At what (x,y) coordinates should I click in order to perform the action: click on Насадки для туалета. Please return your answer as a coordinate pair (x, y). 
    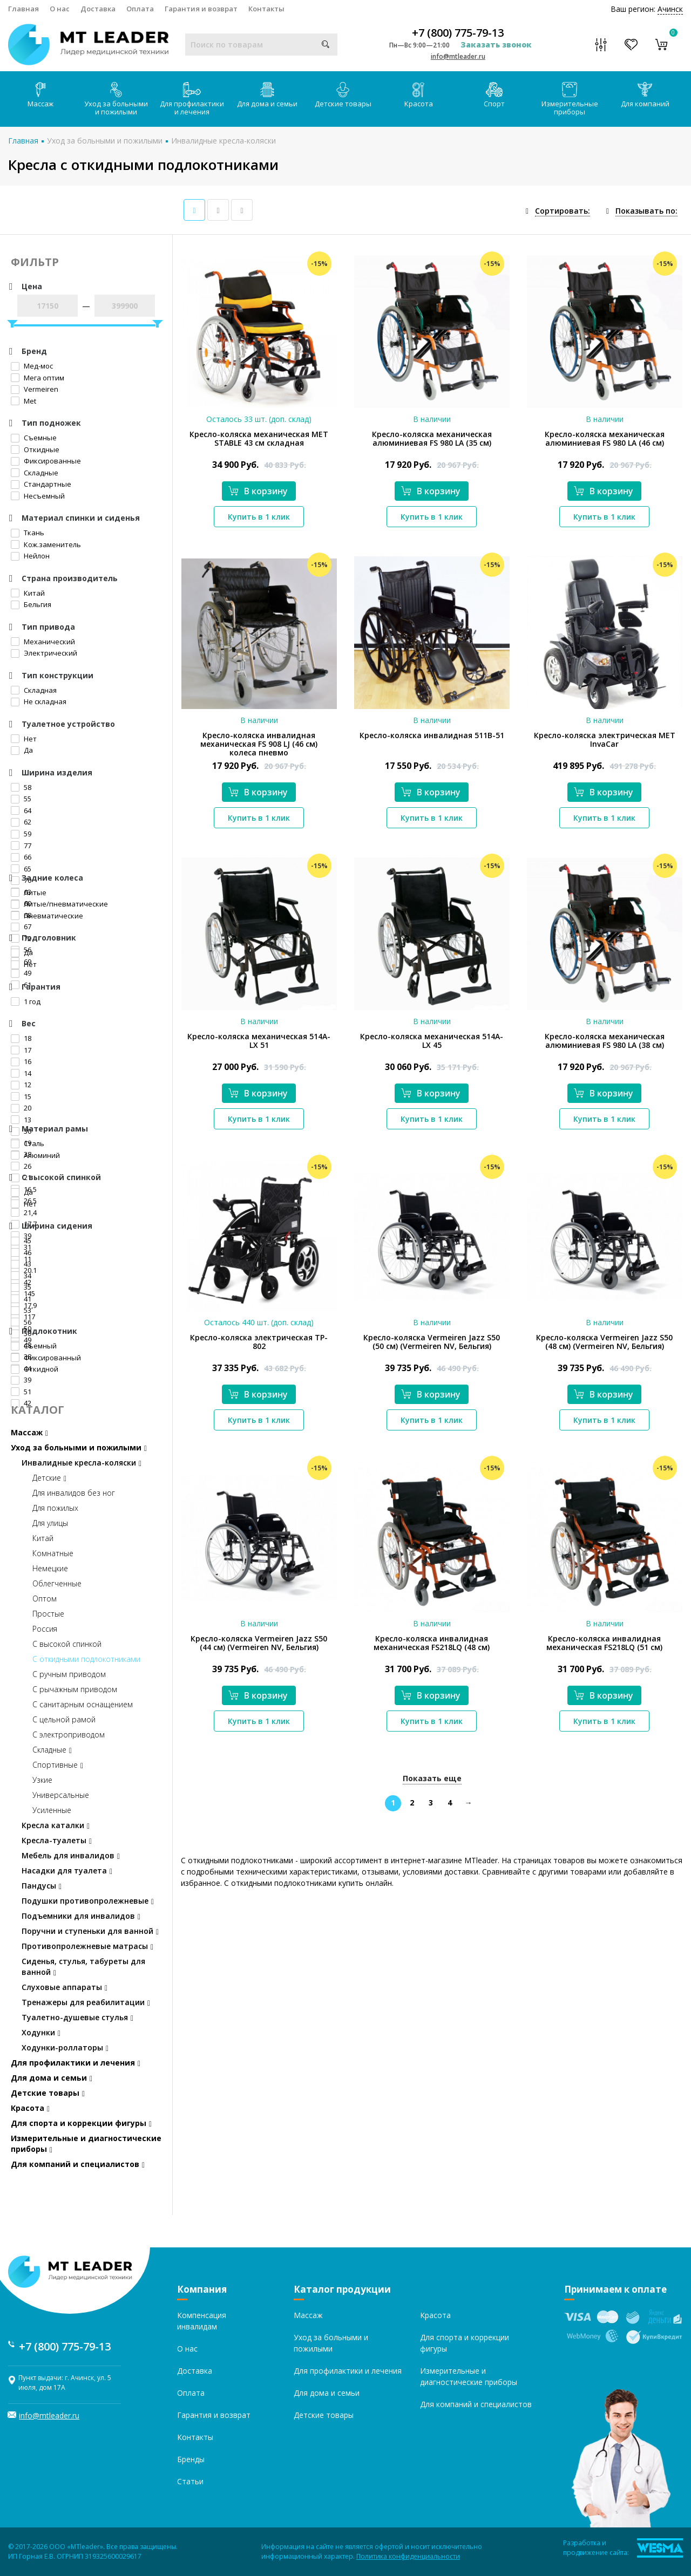
    Looking at the image, I should click on (67, 1870).